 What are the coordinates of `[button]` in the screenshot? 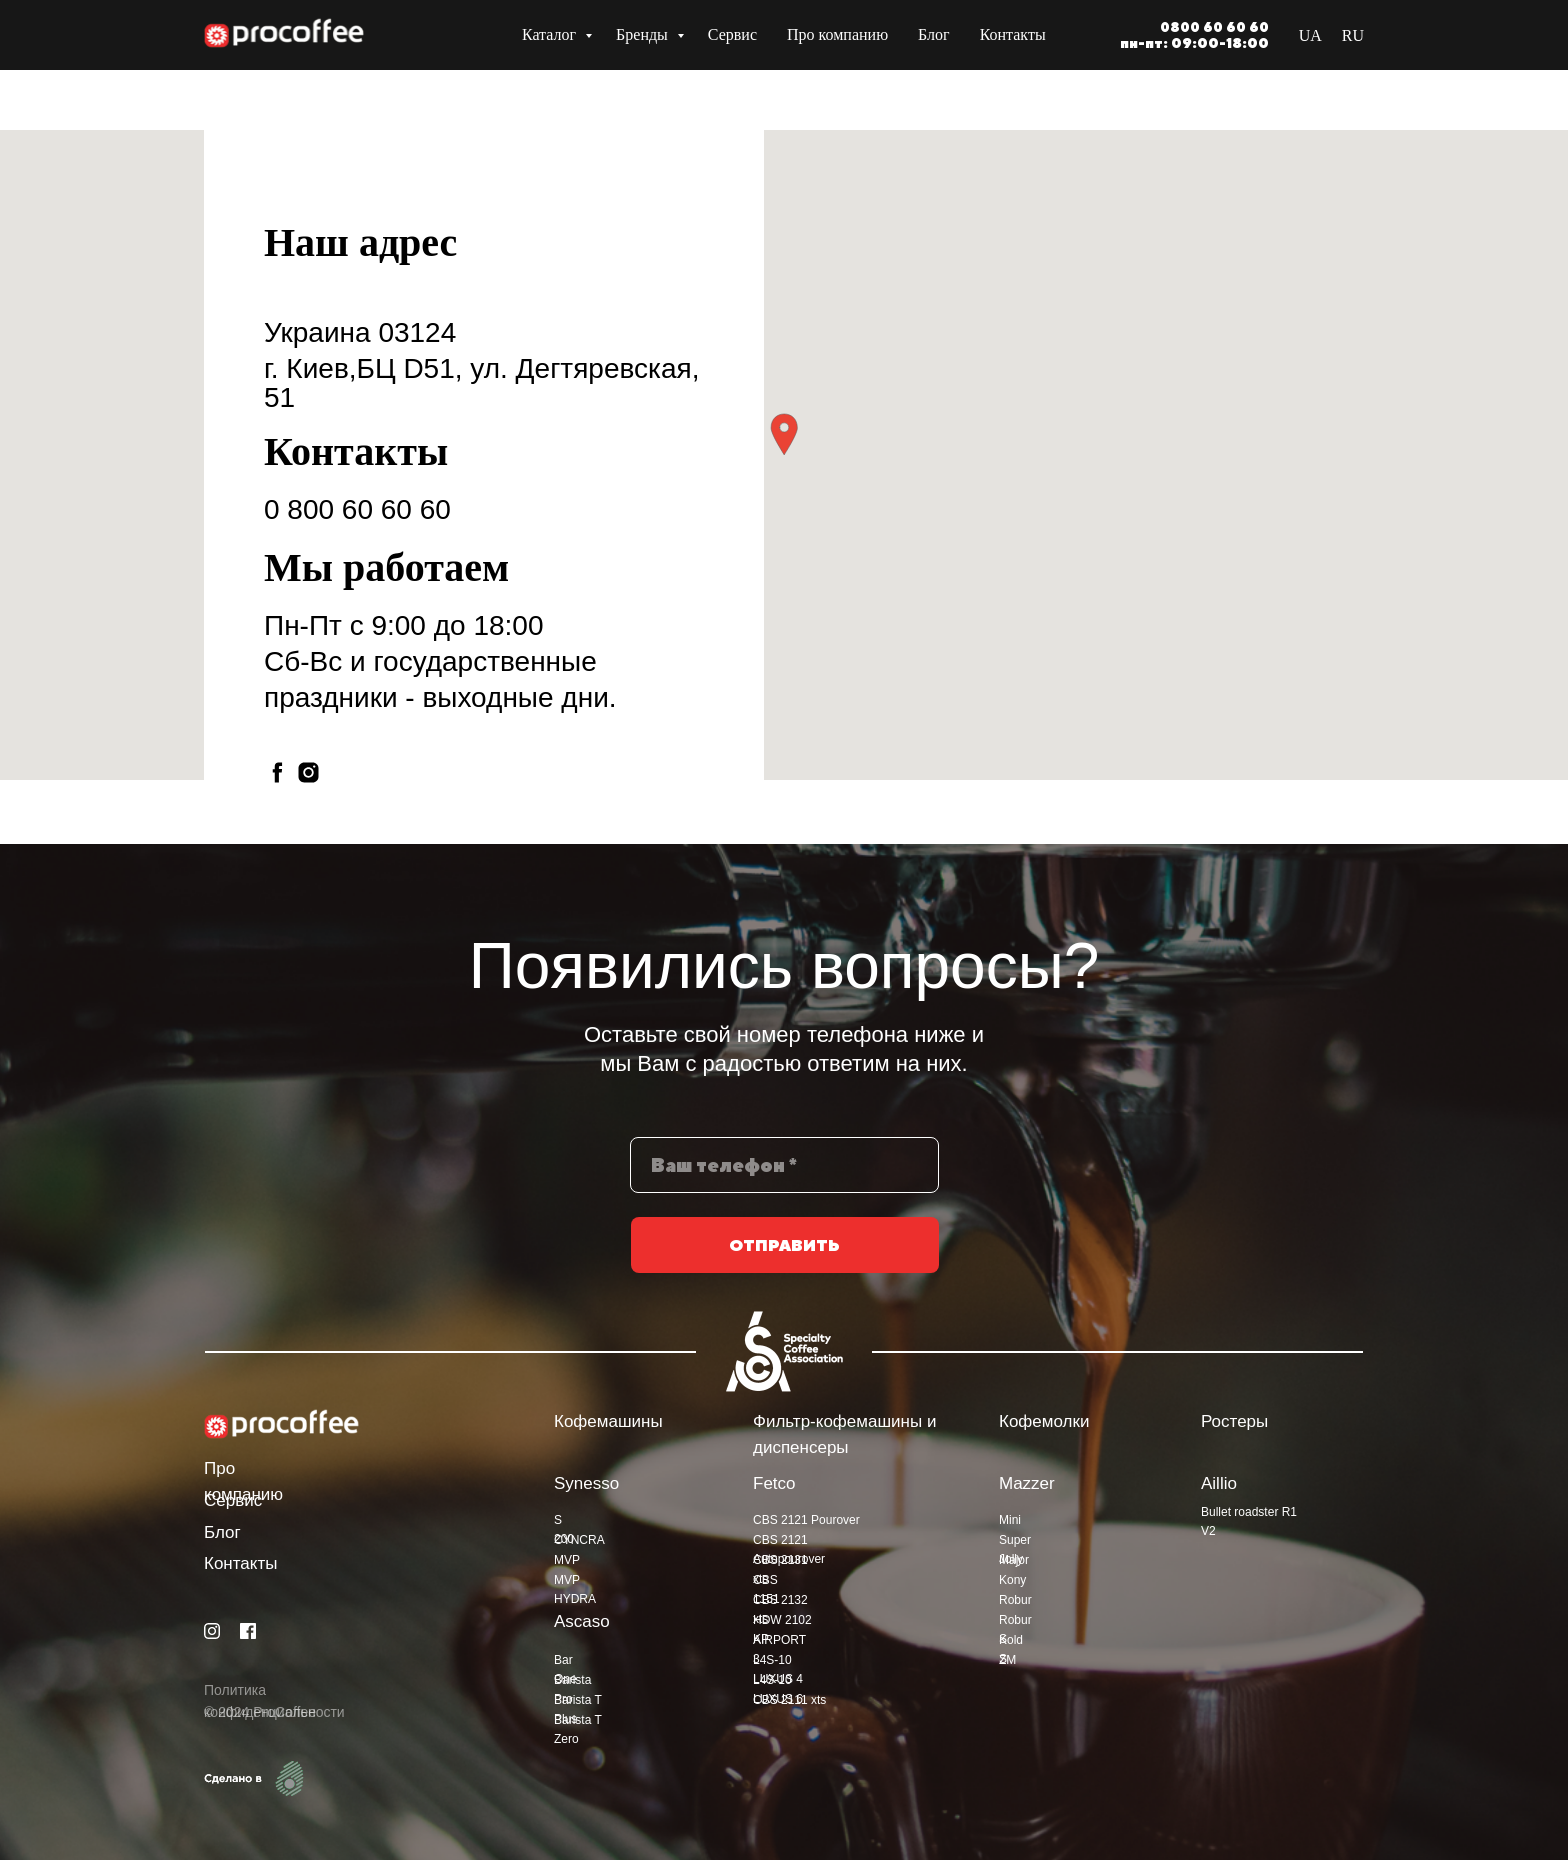 It's located at (784, 434).